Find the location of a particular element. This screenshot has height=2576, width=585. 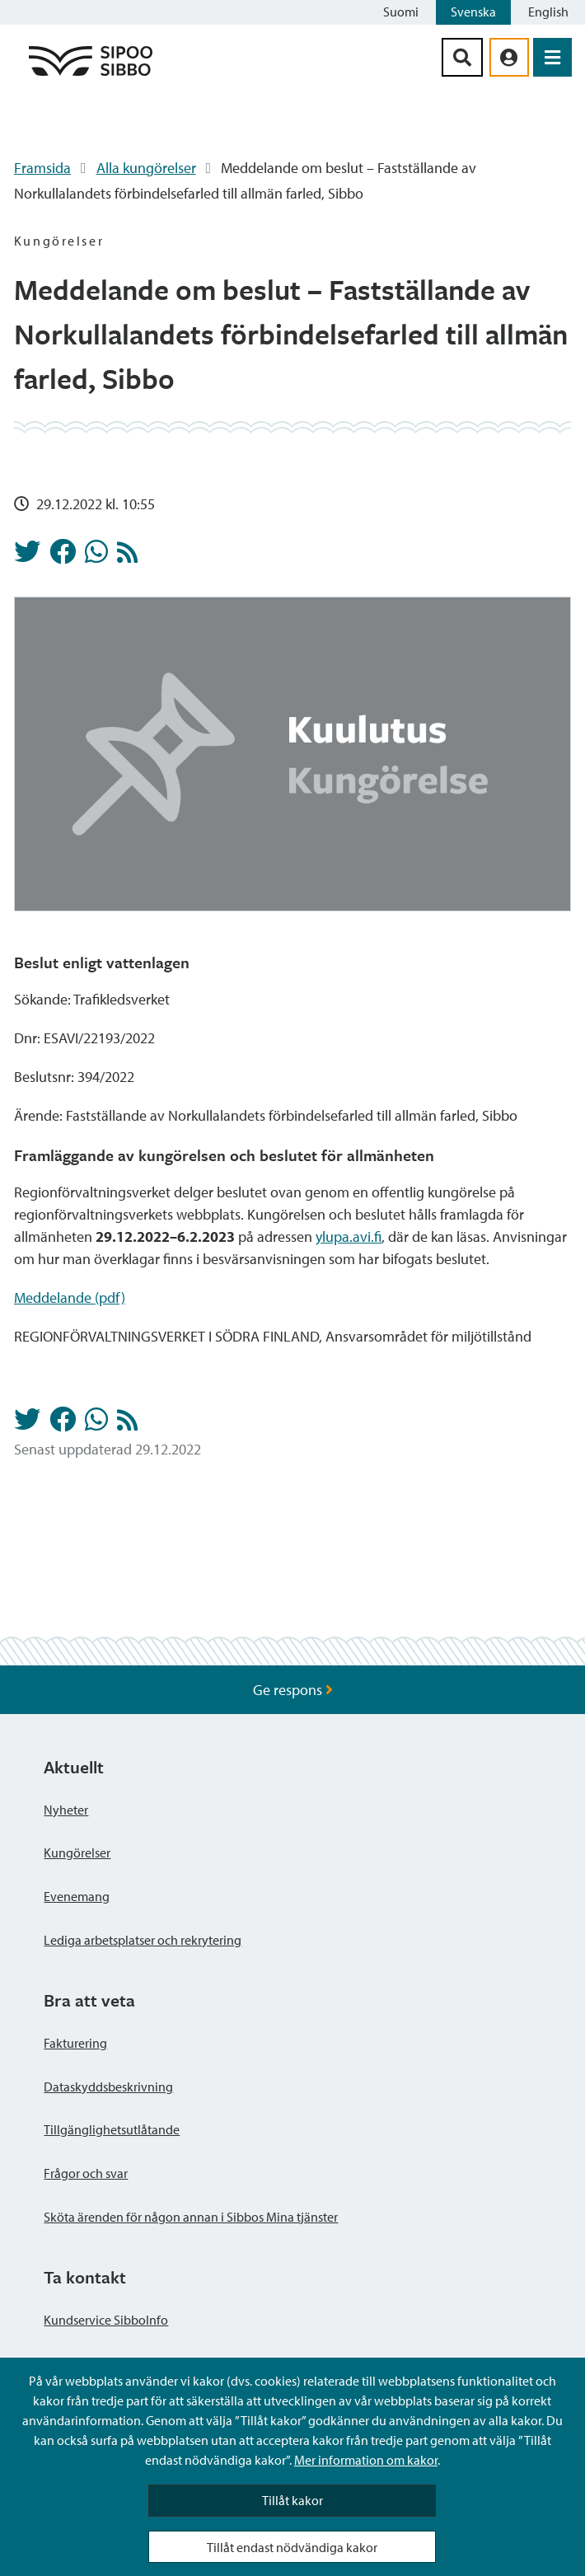

Meddelande (pdf) is located at coordinates (69, 1297).